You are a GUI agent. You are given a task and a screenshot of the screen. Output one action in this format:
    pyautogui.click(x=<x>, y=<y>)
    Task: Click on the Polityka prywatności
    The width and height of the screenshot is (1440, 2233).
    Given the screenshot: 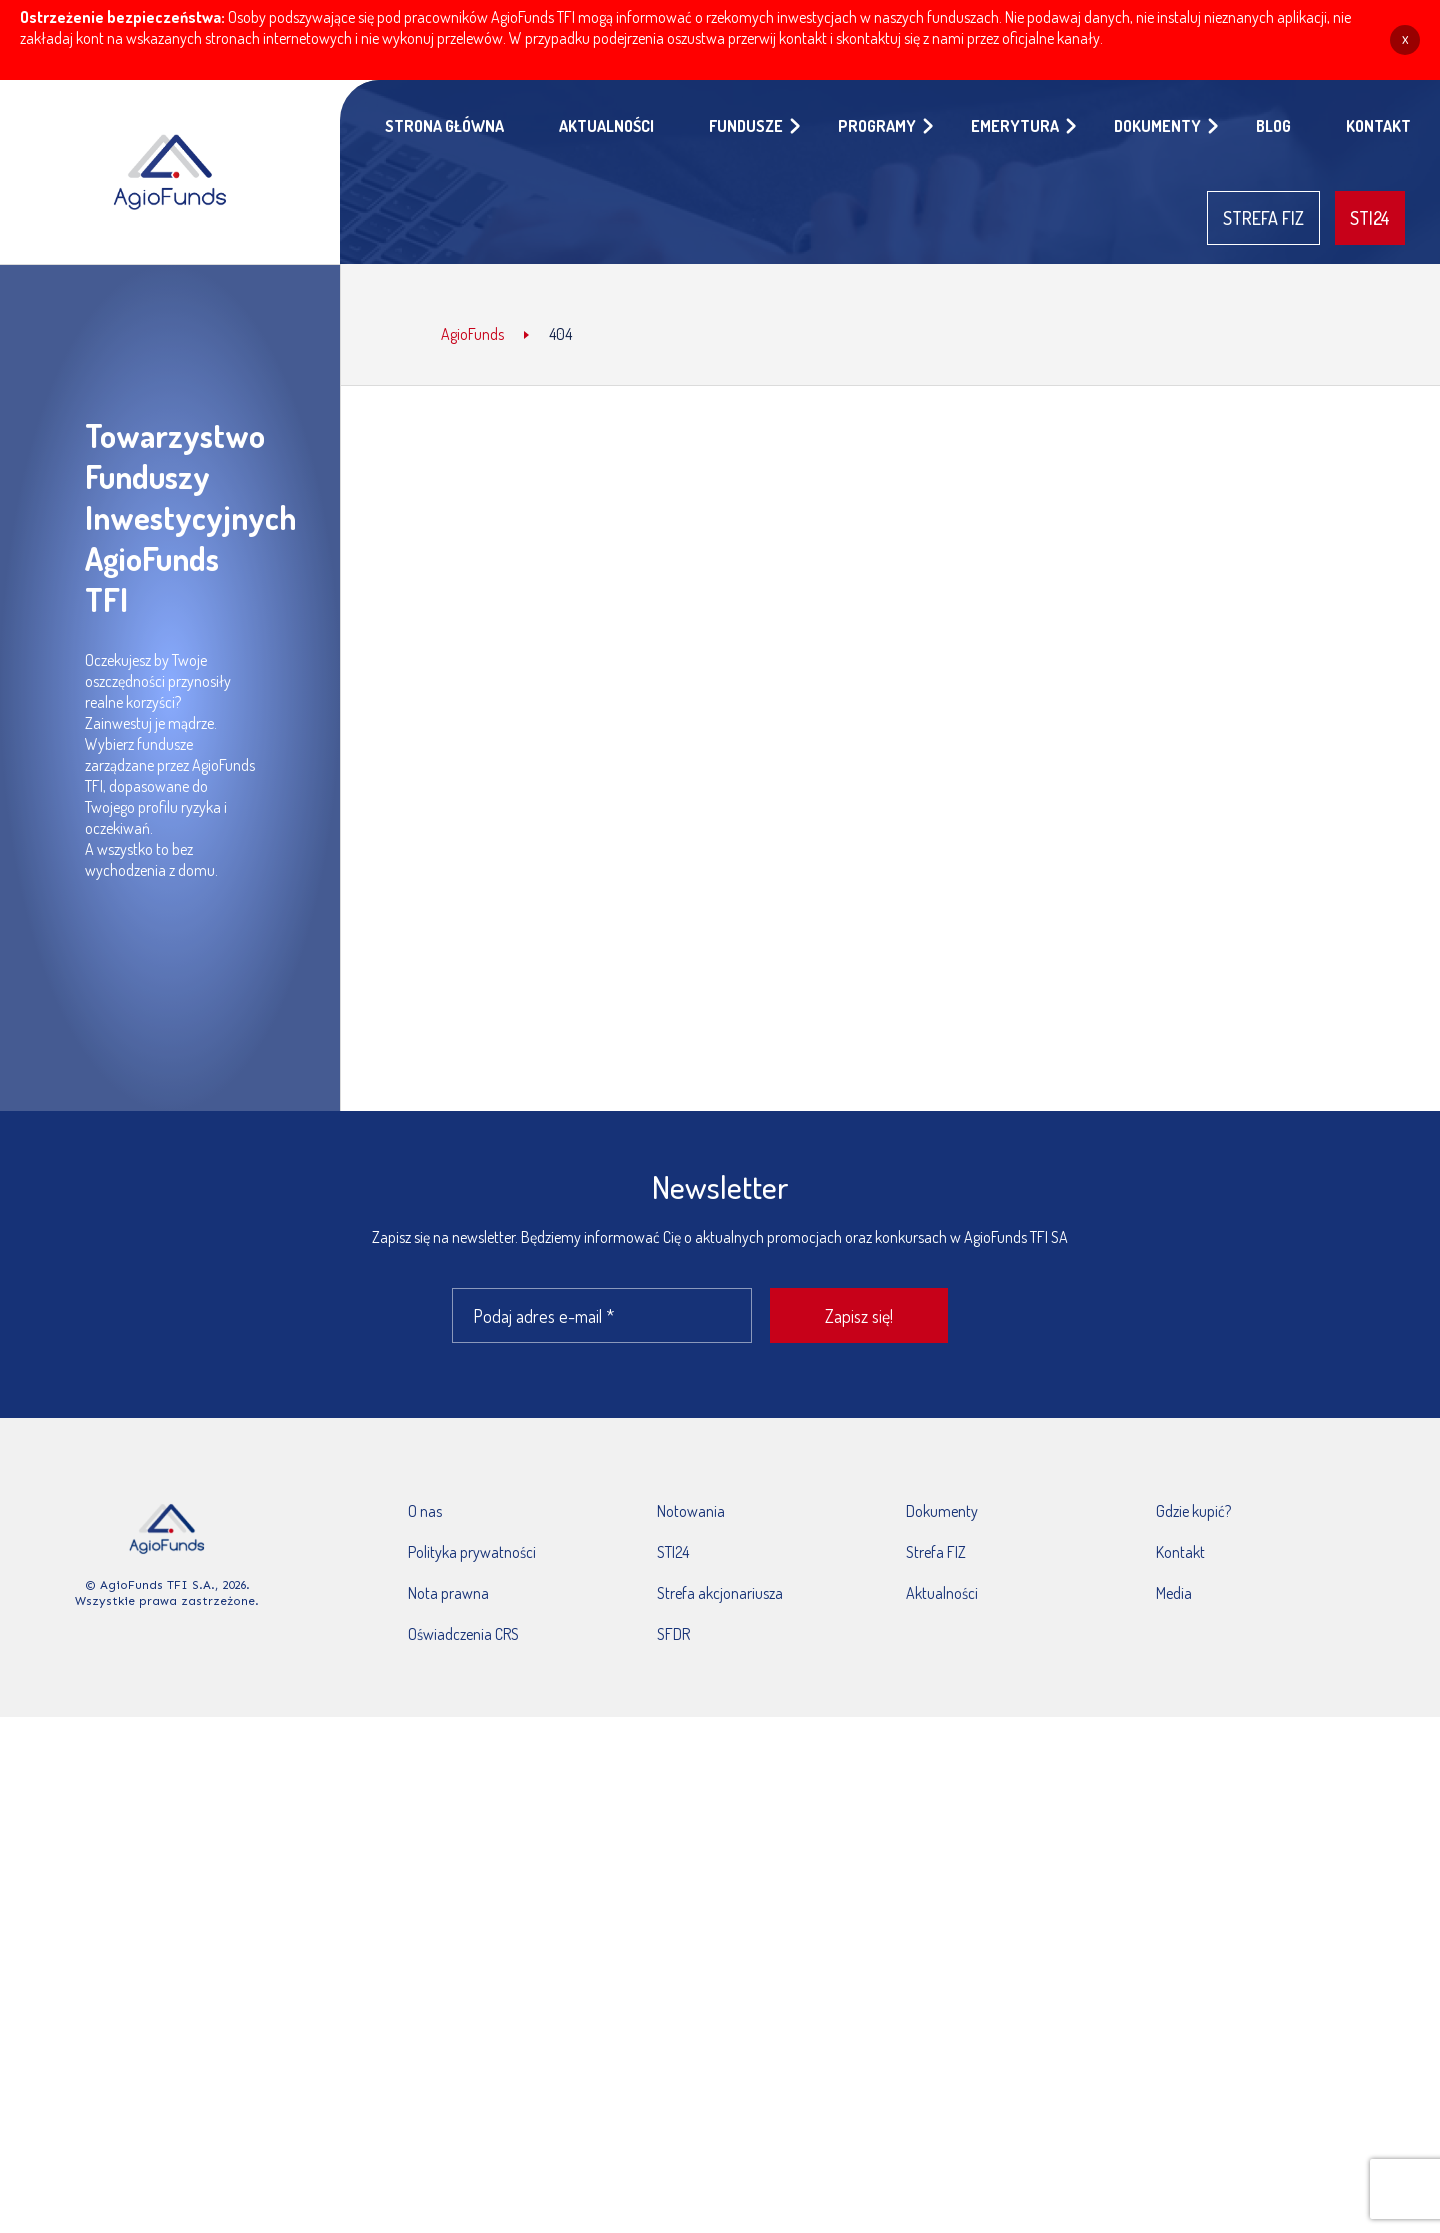 What is the action you would take?
    pyautogui.click(x=472, y=1552)
    